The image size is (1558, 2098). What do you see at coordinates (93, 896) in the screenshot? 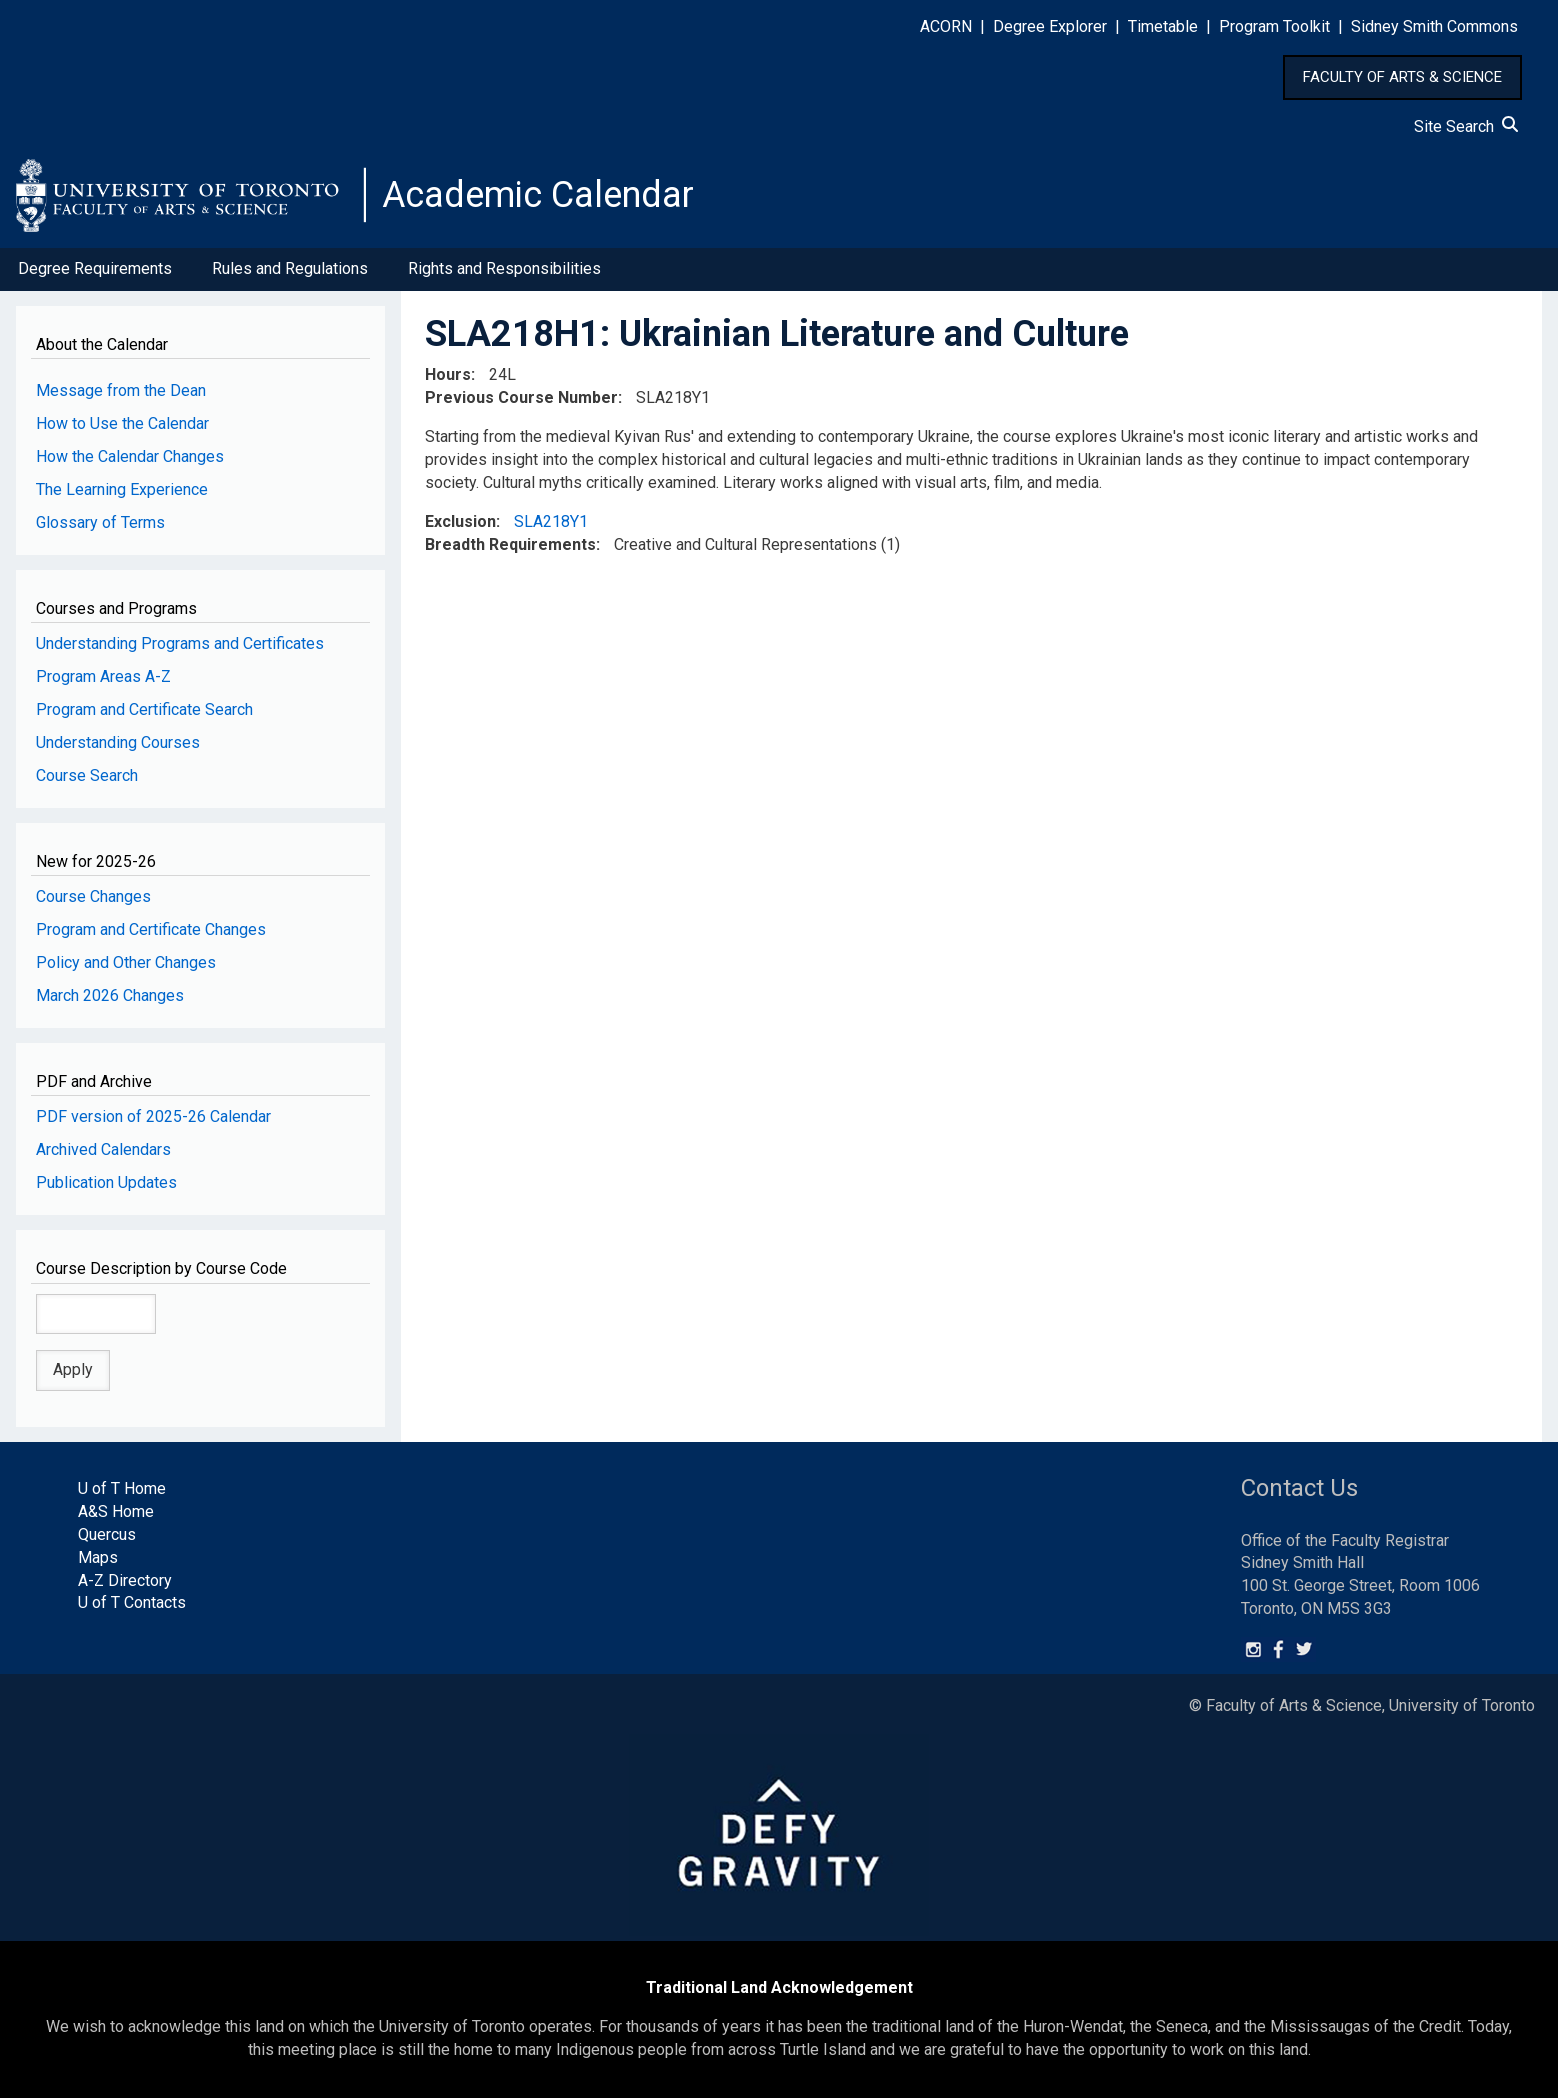
I see `Course Changes` at bounding box center [93, 896].